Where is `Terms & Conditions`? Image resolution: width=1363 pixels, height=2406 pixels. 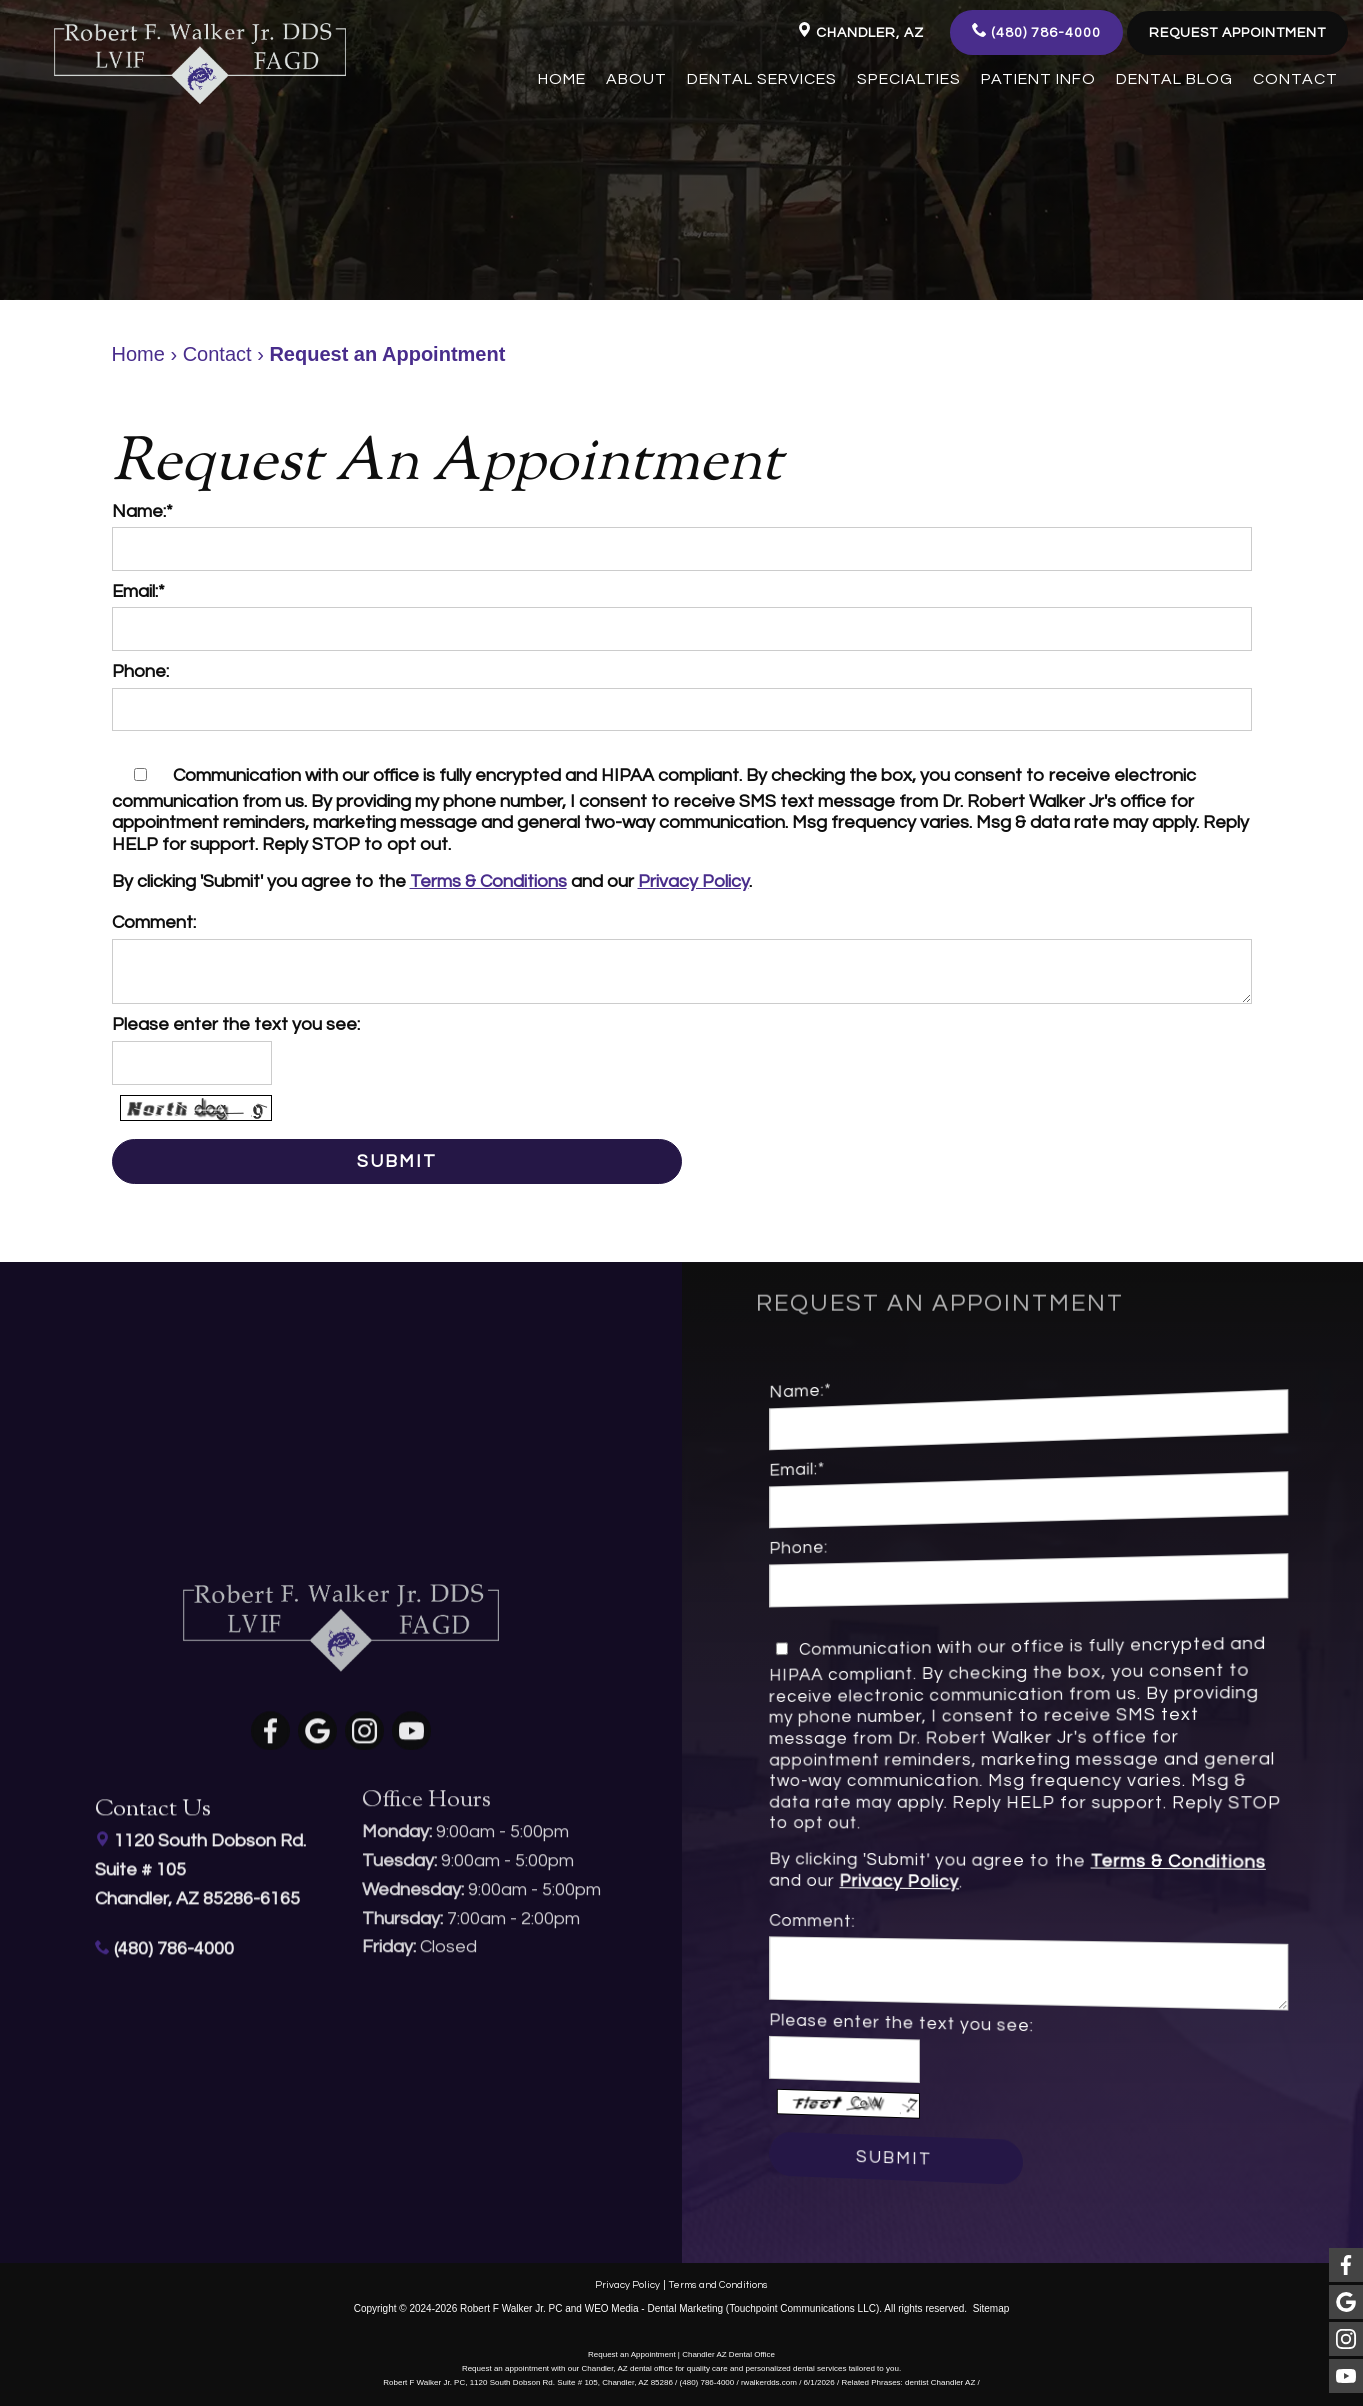
Terms & Conditions is located at coordinates (488, 881).